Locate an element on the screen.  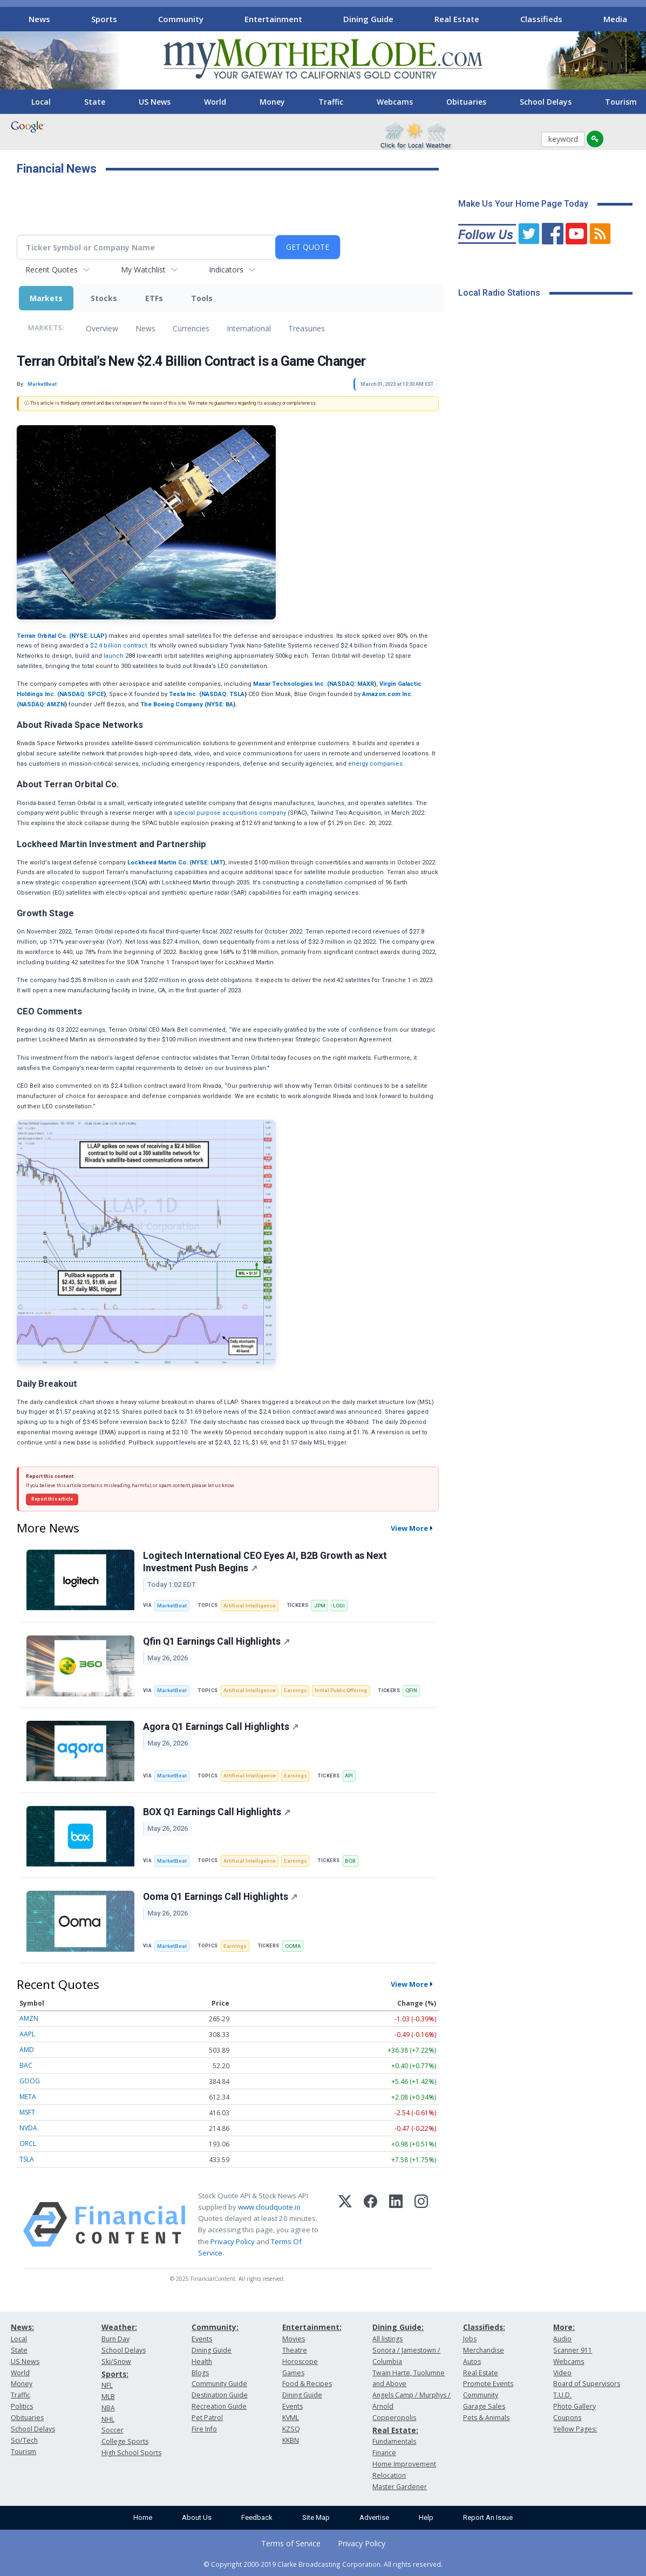
[LinkedIn] is located at coordinates (396, 2224).